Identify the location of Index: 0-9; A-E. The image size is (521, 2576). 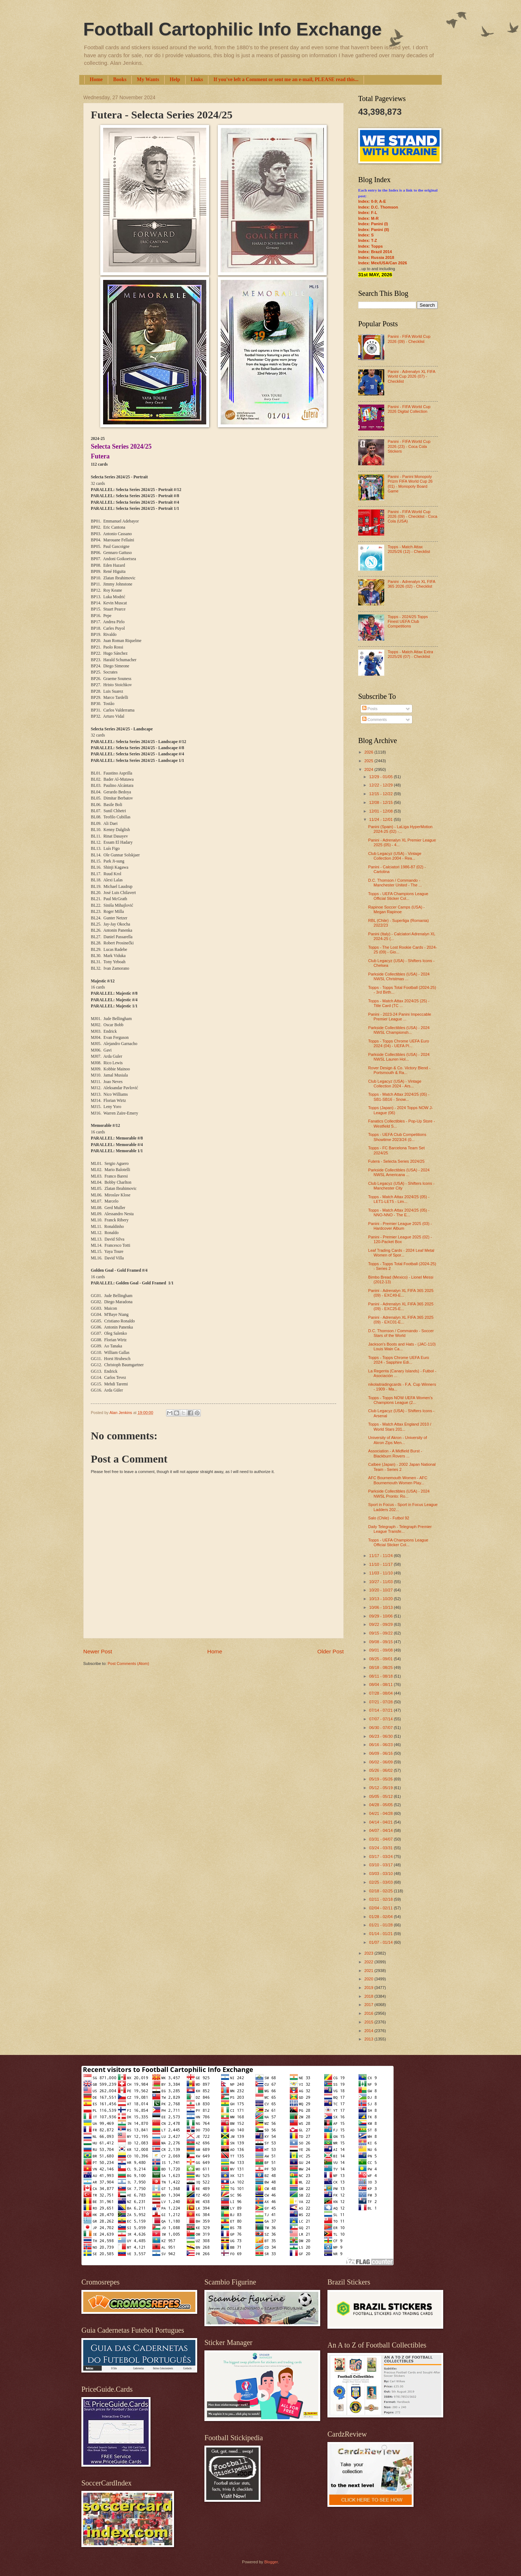
(372, 201).